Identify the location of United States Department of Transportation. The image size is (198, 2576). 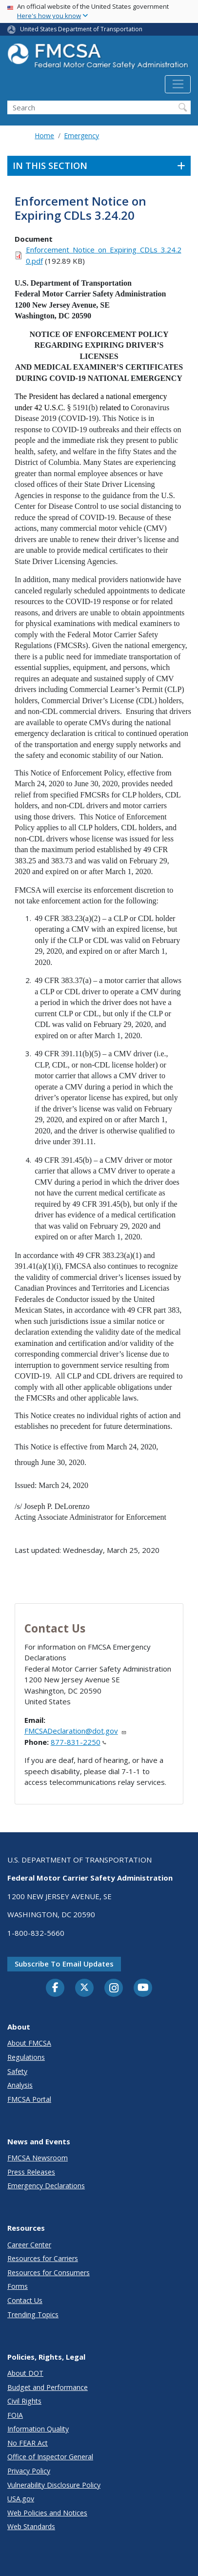
(81, 29).